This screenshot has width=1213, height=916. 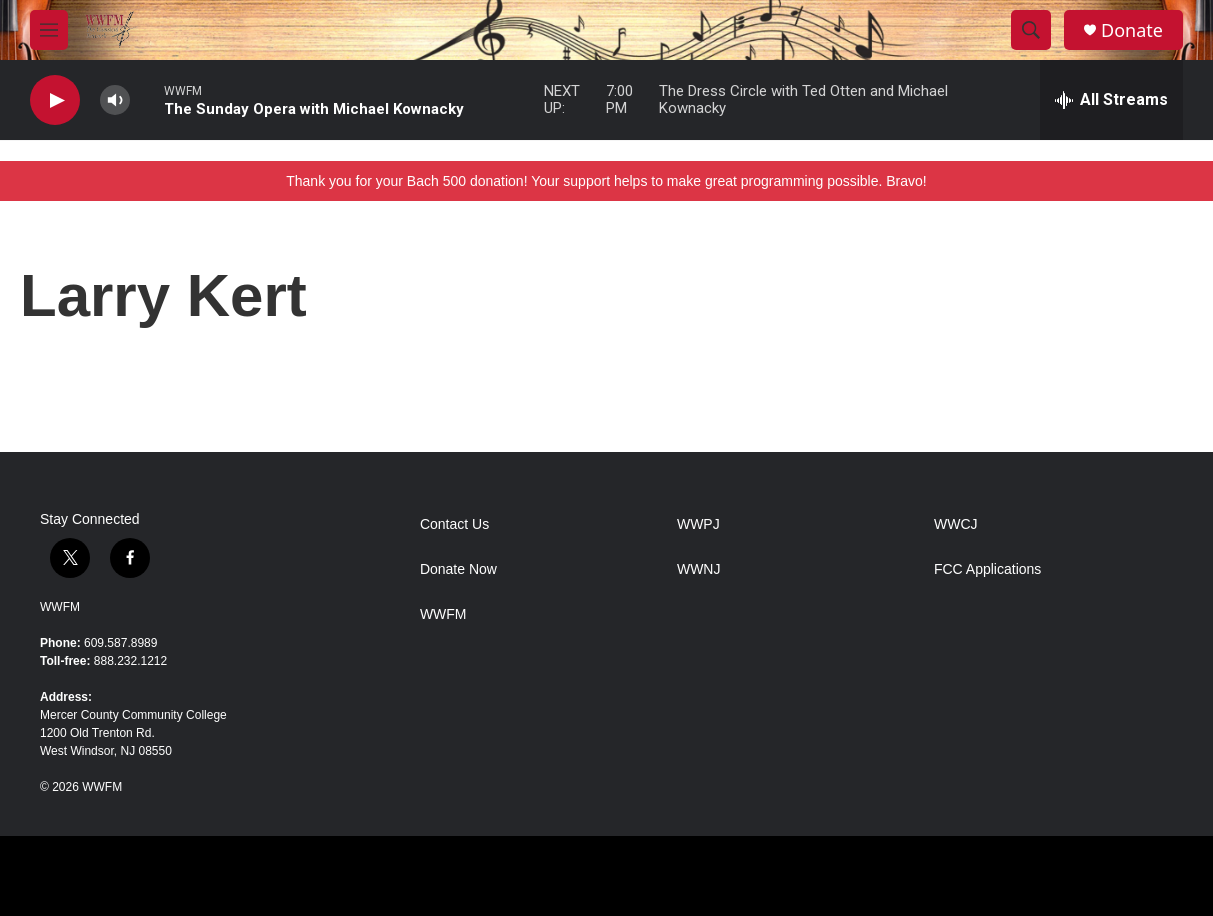 I want to click on WWCJ, so click(x=956, y=524).